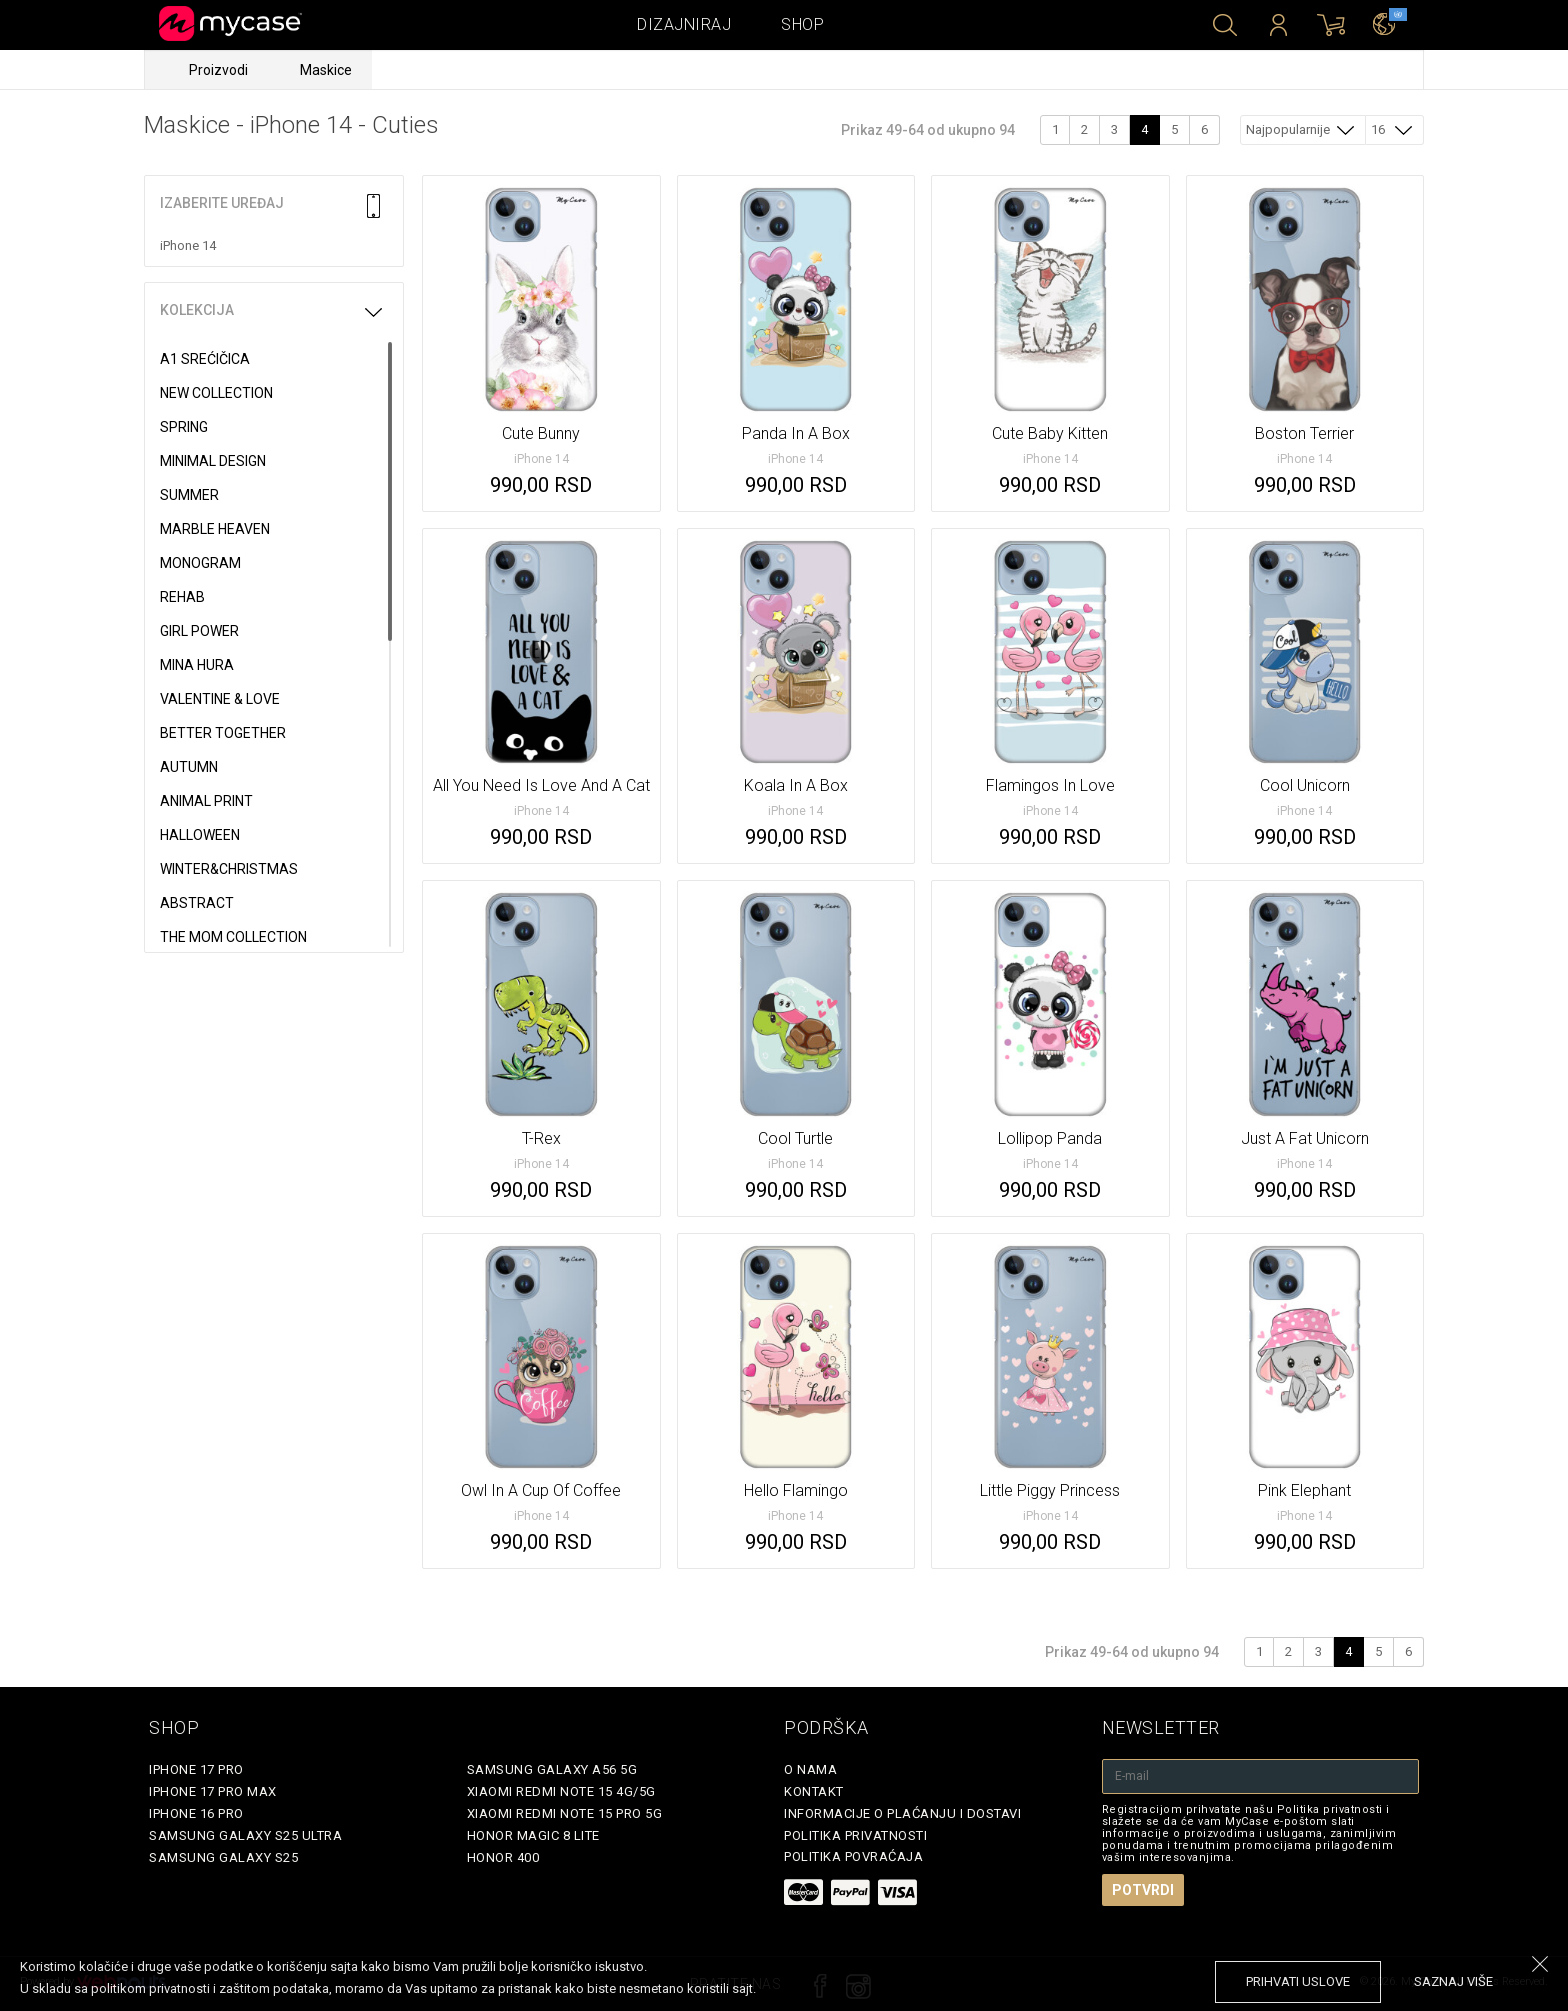 The height and width of the screenshot is (2011, 1568). What do you see at coordinates (223, 1857) in the screenshot?
I see `Samsung Galaxy S25` at bounding box center [223, 1857].